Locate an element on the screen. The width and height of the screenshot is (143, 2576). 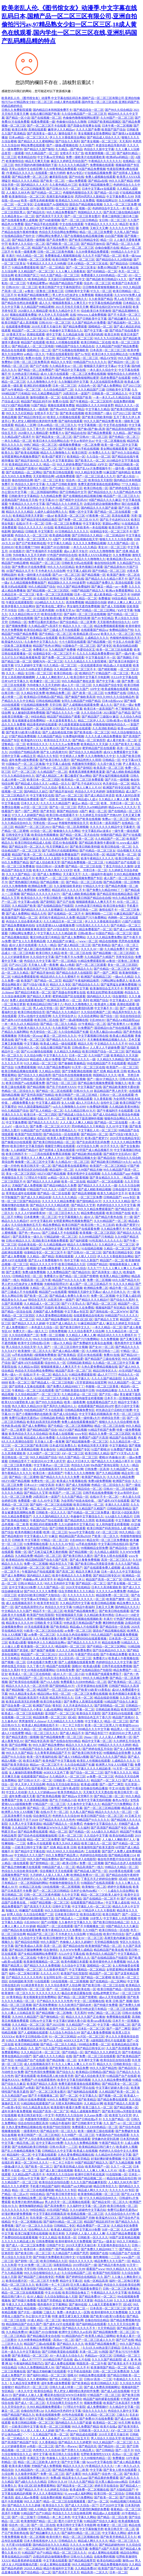
国产人成视频在线观看免费 is located at coordinates (81, 704).